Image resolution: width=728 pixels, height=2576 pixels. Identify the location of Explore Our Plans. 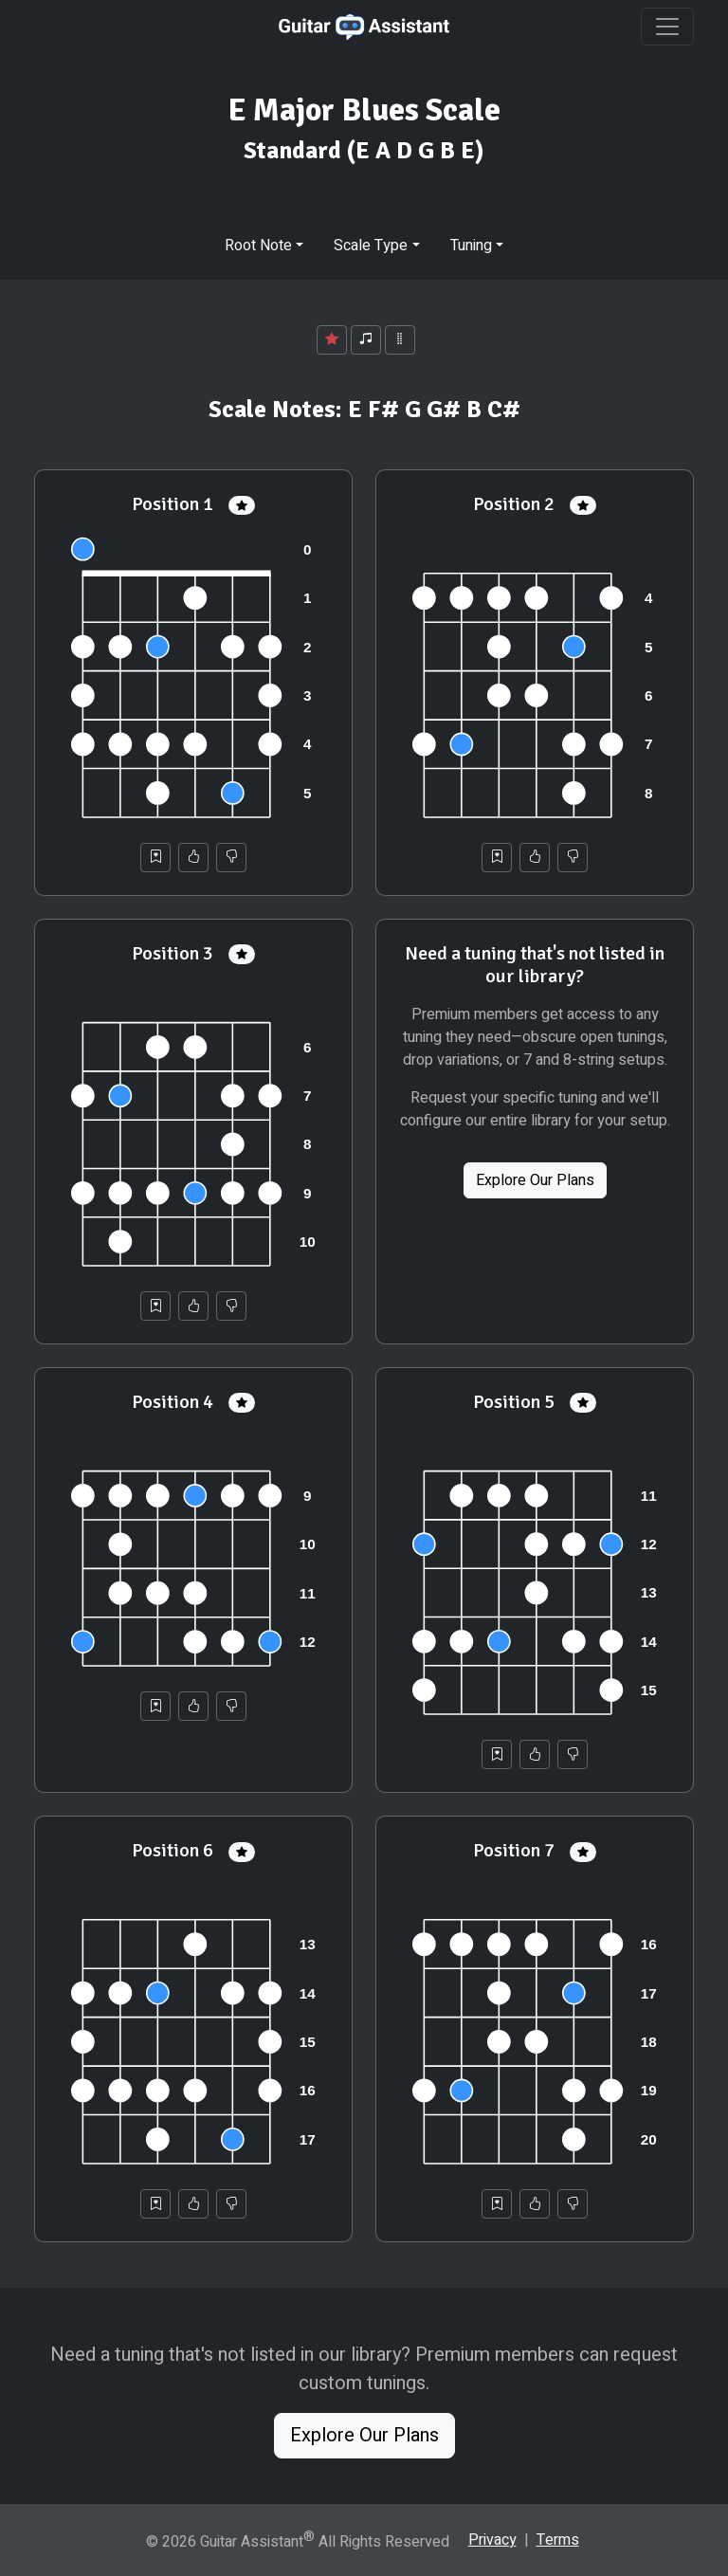
(535, 1180).